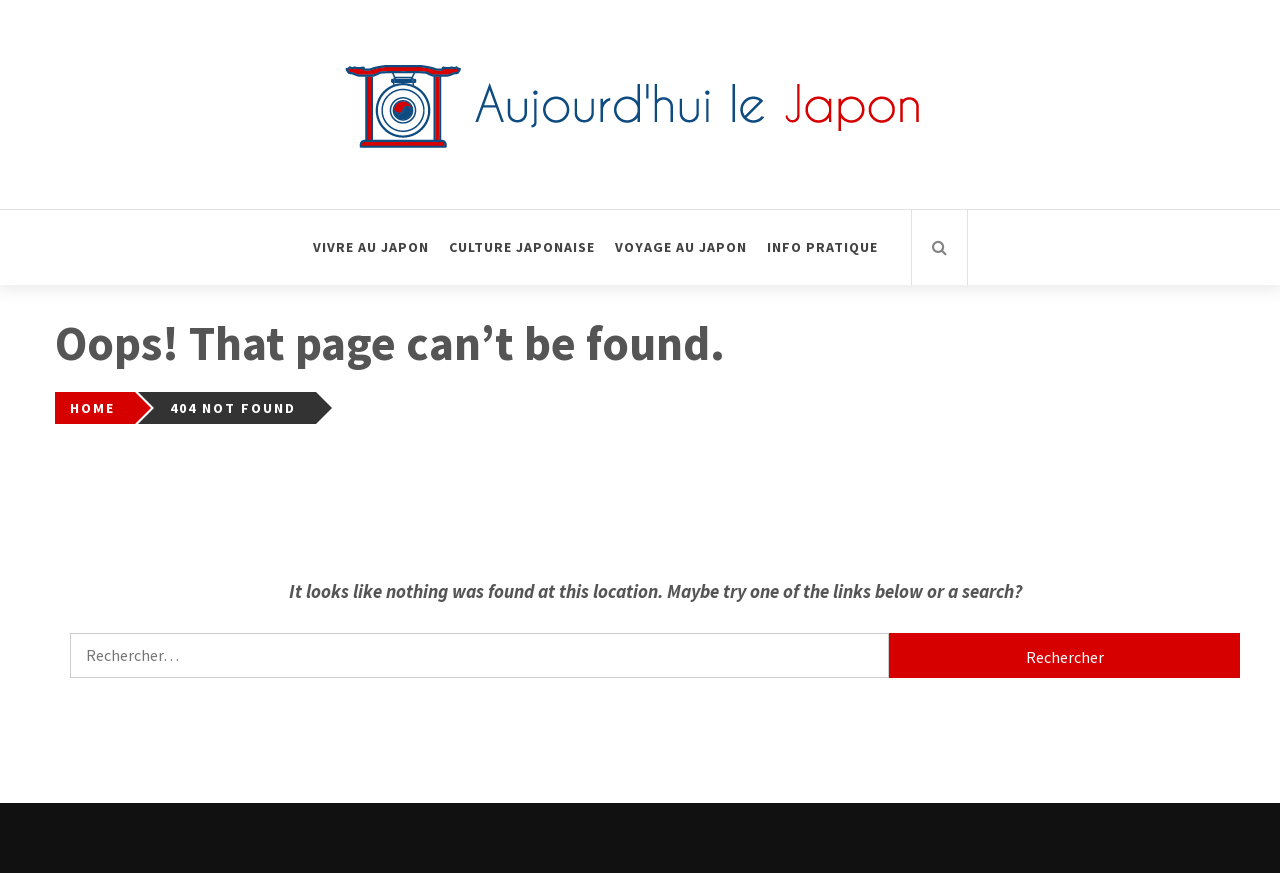 Image resolution: width=1280 pixels, height=873 pixels. I want to click on Vivre au Japon, so click(371, 247).